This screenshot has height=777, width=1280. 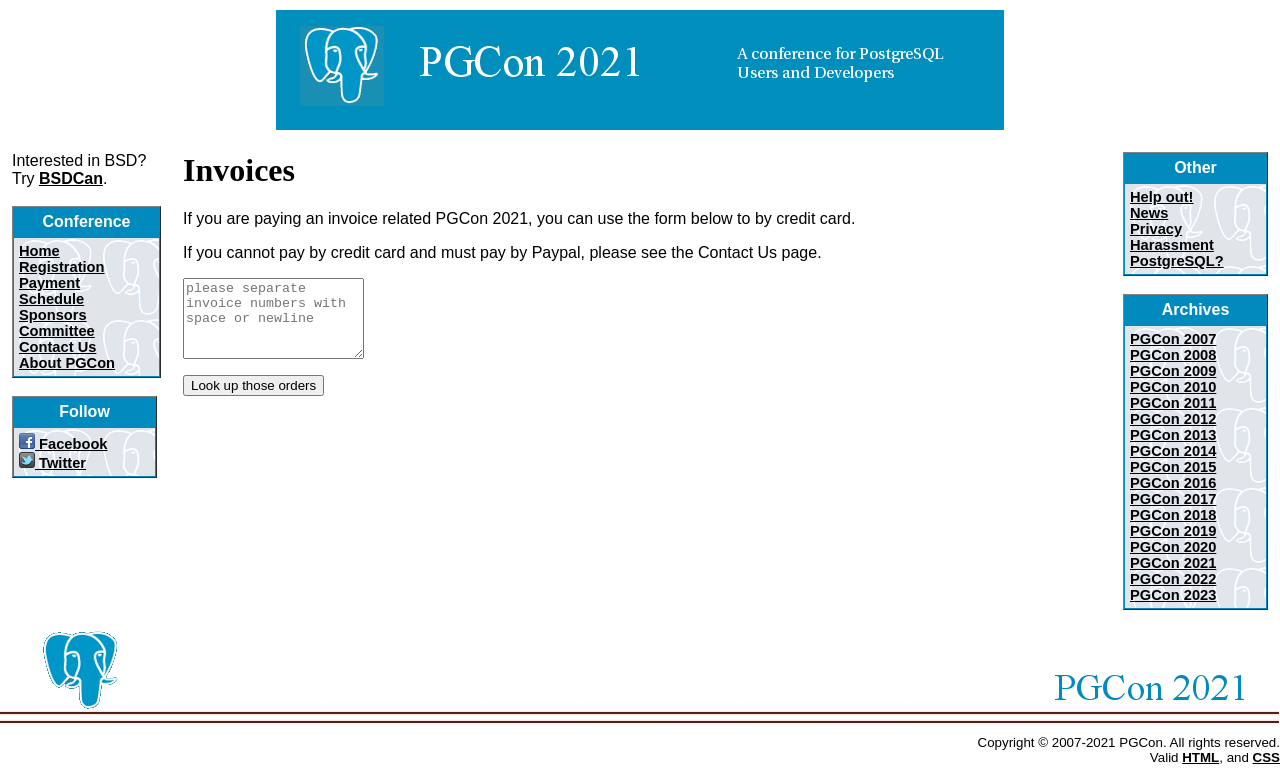 What do you see at coordinates (1173, 547) in the screenshot?
I see `PGCon 2020` at bounding box center [1173, 547].